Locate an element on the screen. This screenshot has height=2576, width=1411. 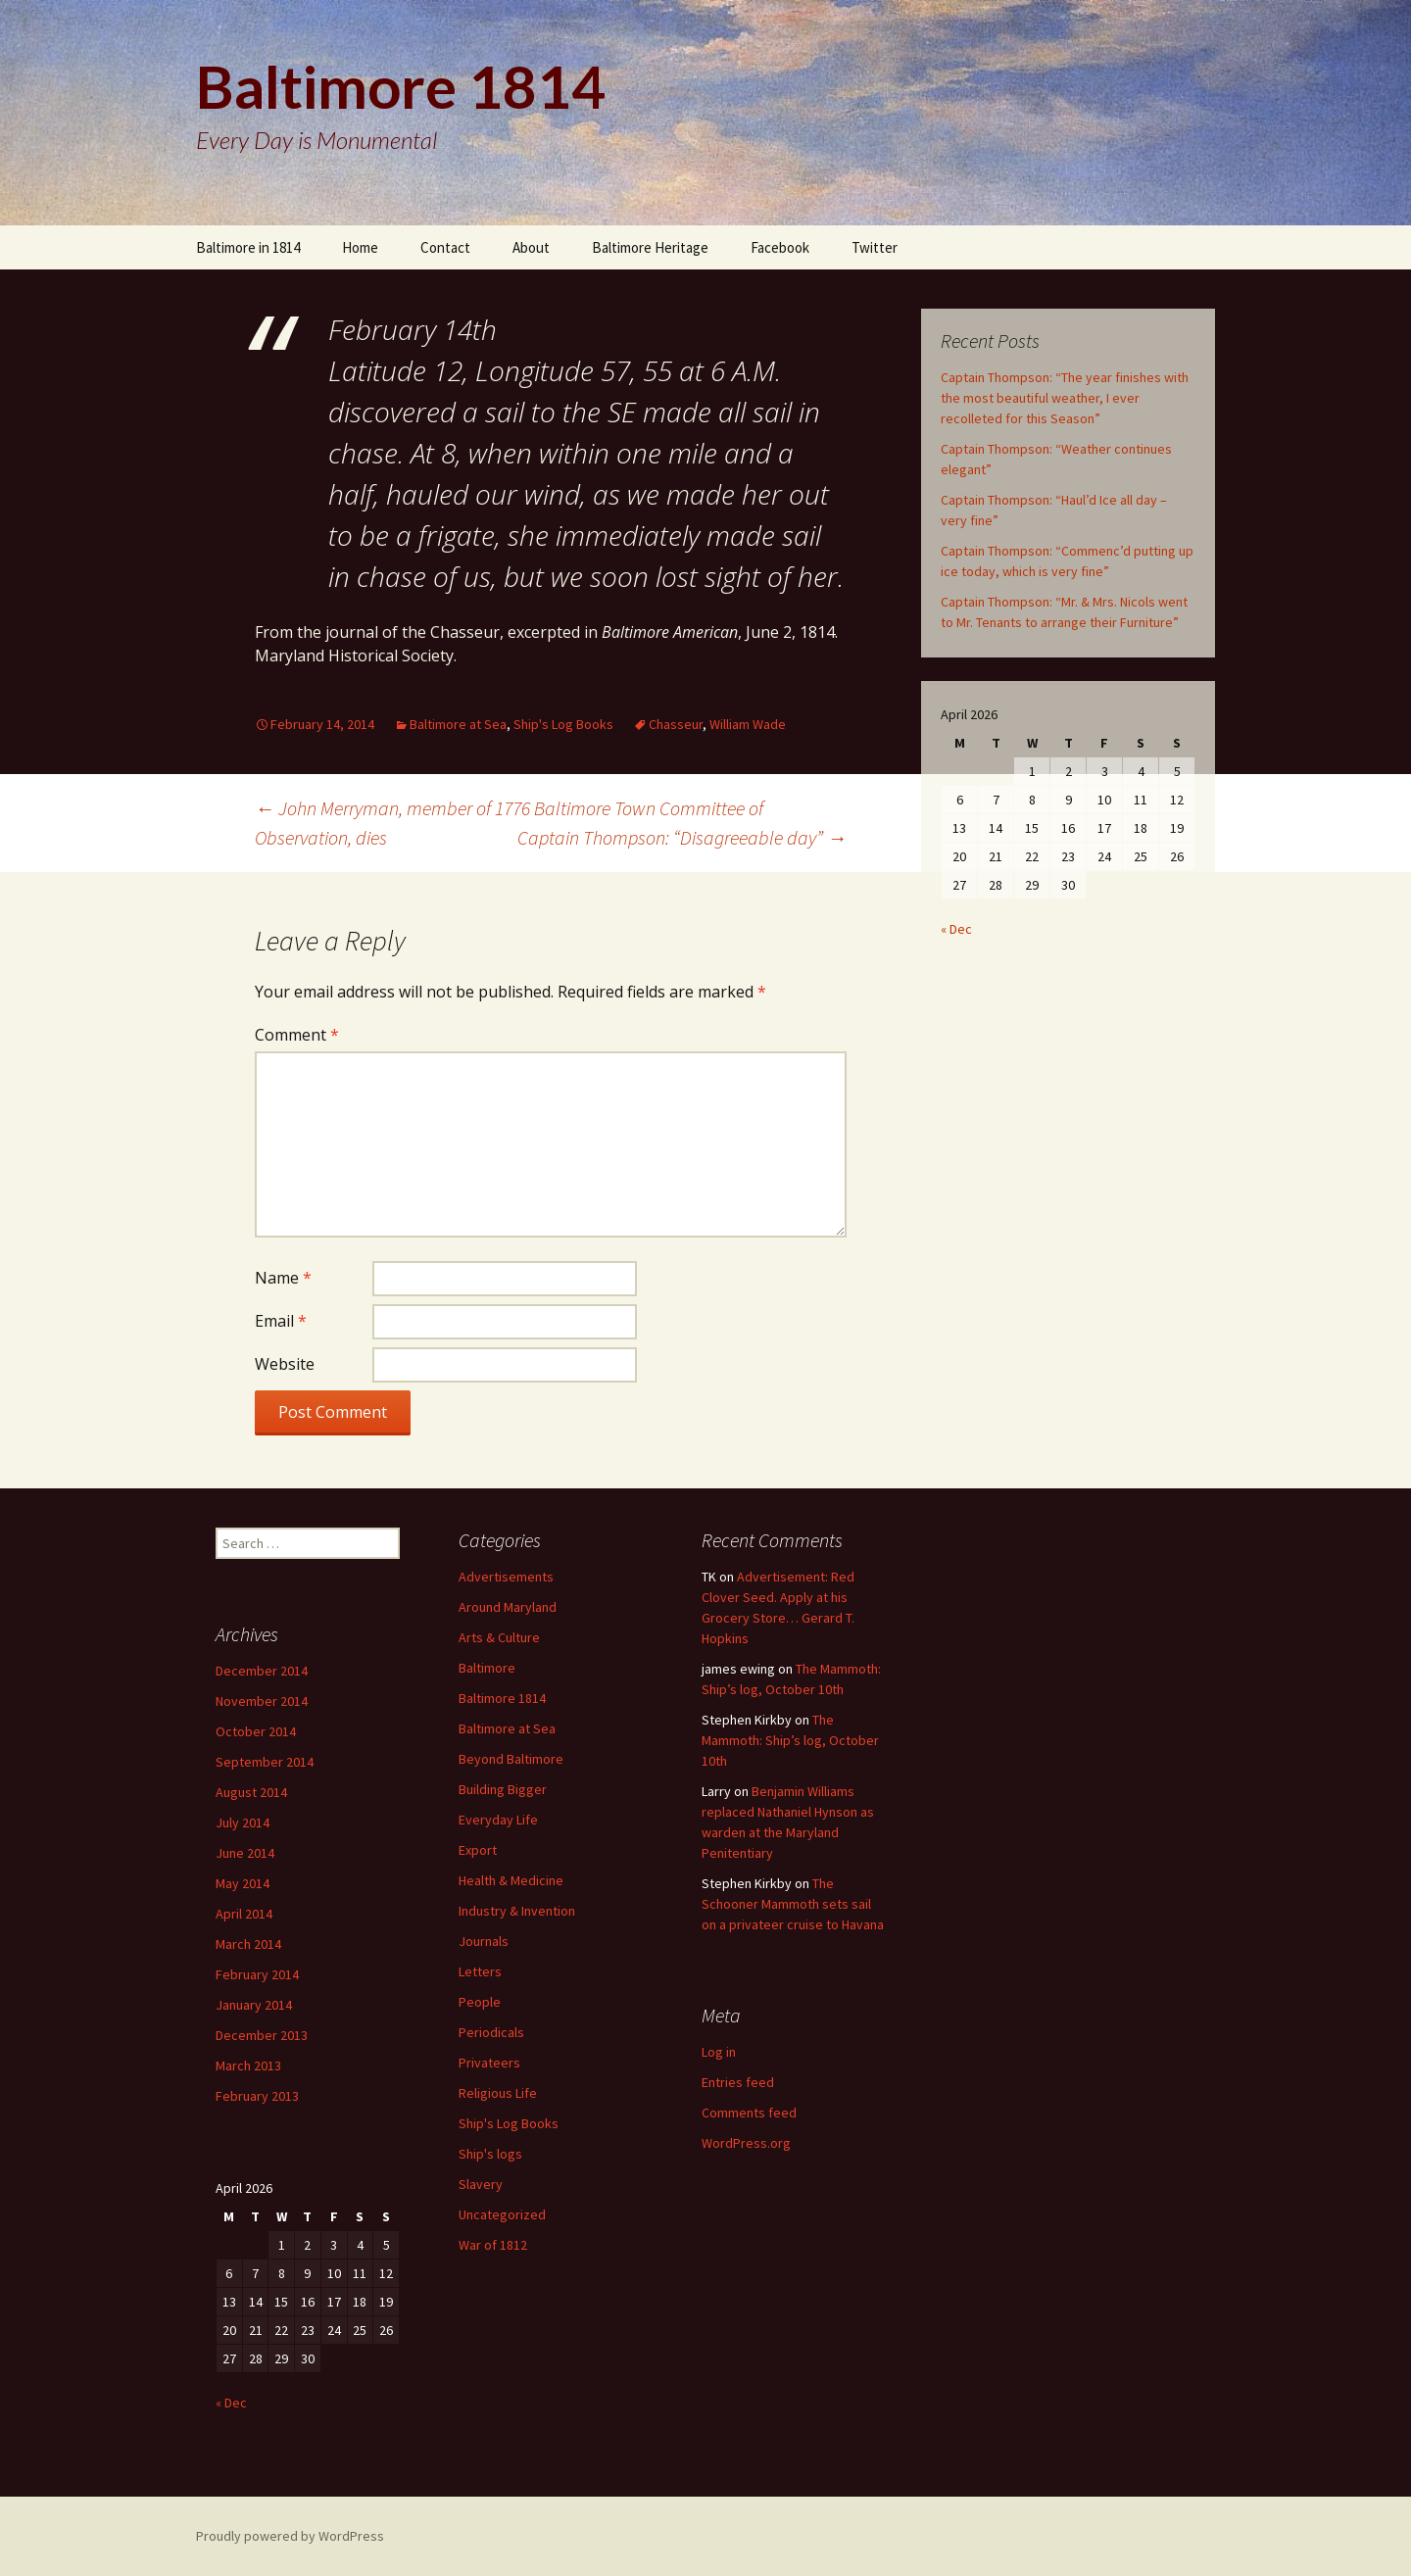
« Dec is located at coordinates (956, 929).